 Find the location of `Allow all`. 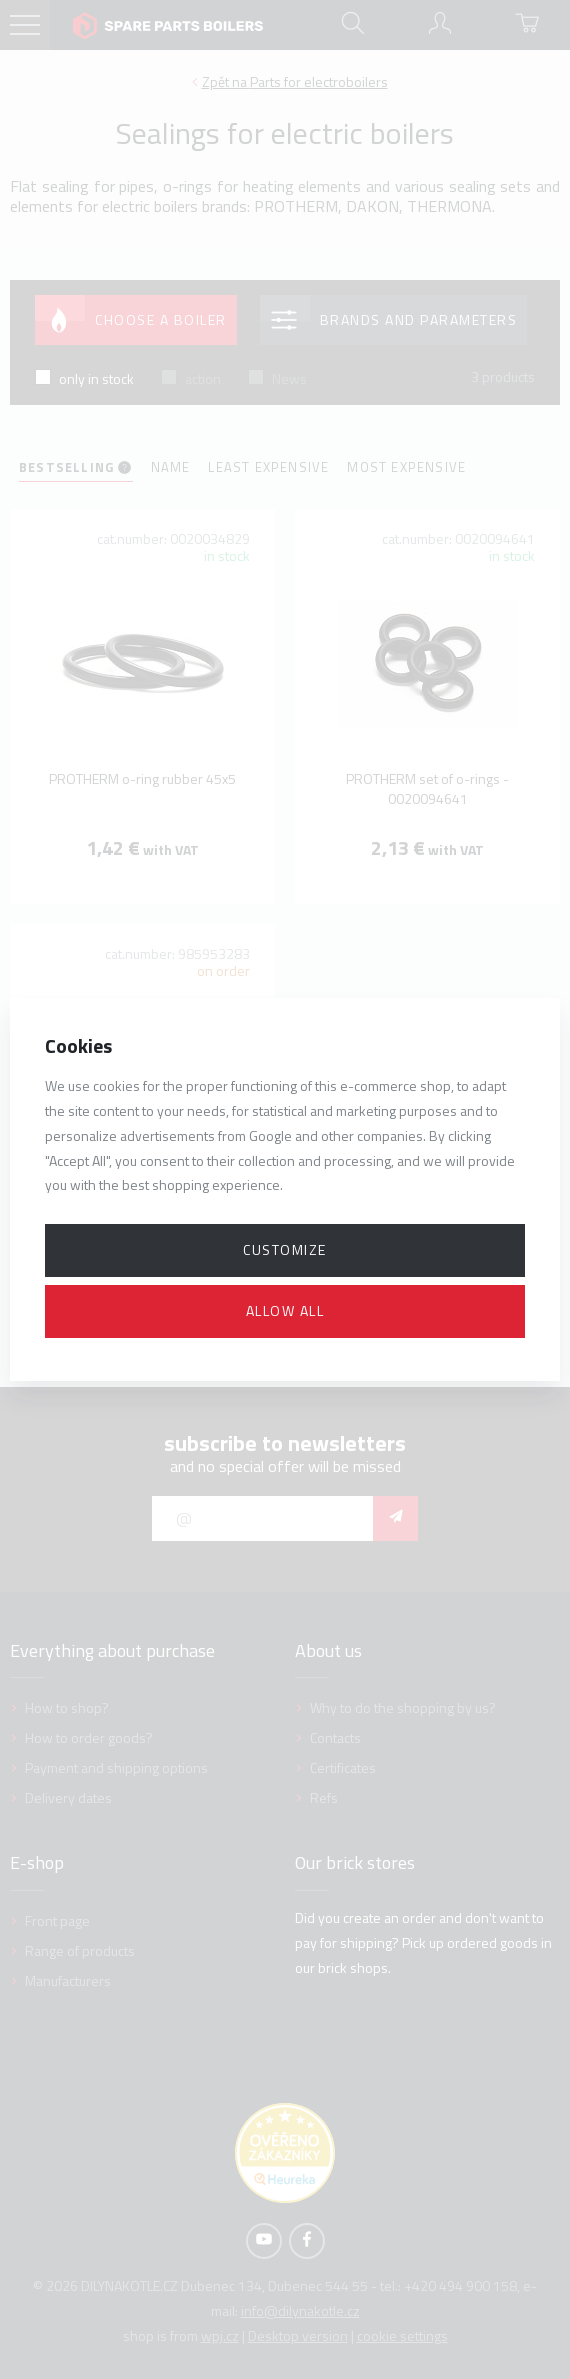

Allow all is located at coordinates (285, 1310).